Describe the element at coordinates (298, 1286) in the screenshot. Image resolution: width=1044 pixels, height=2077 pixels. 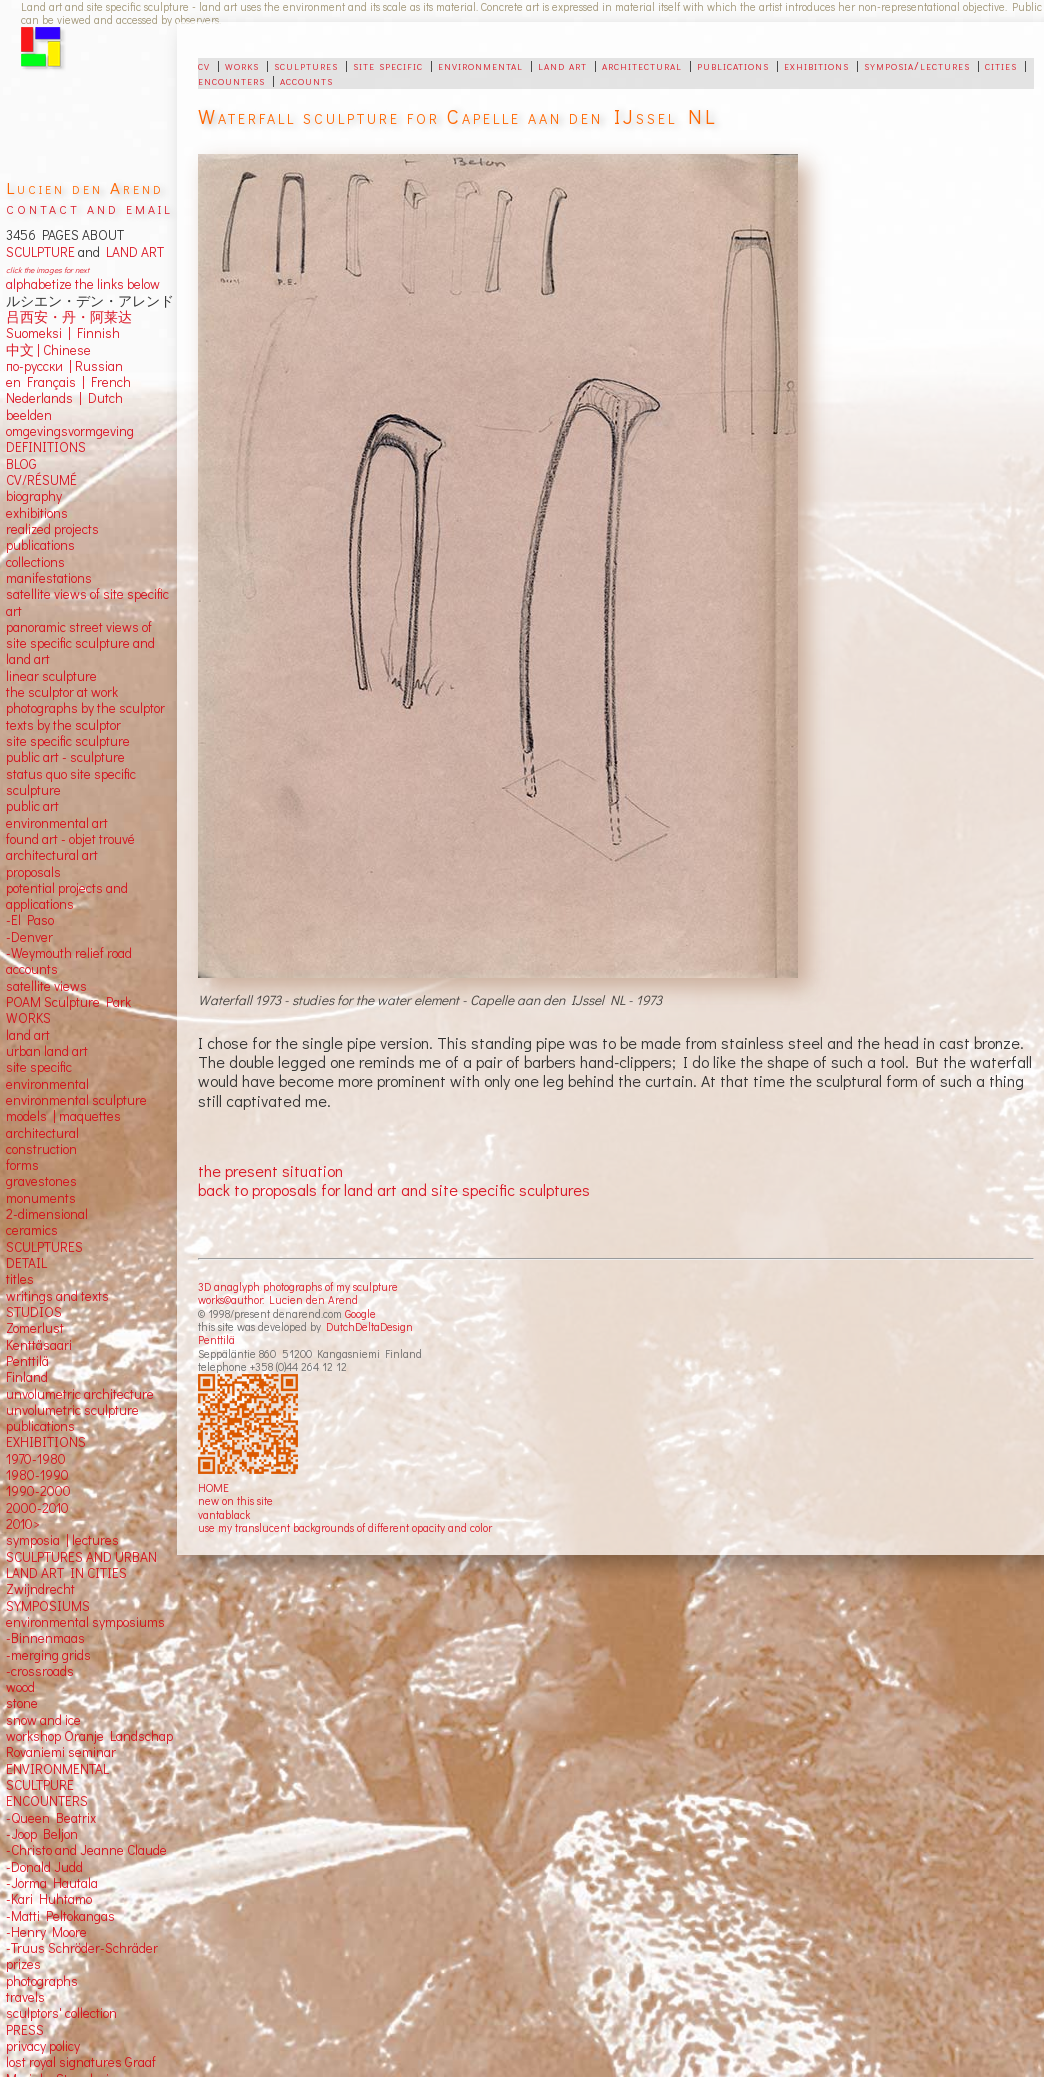
I see `3D anaglyph photographs of my sculpture` at that location.